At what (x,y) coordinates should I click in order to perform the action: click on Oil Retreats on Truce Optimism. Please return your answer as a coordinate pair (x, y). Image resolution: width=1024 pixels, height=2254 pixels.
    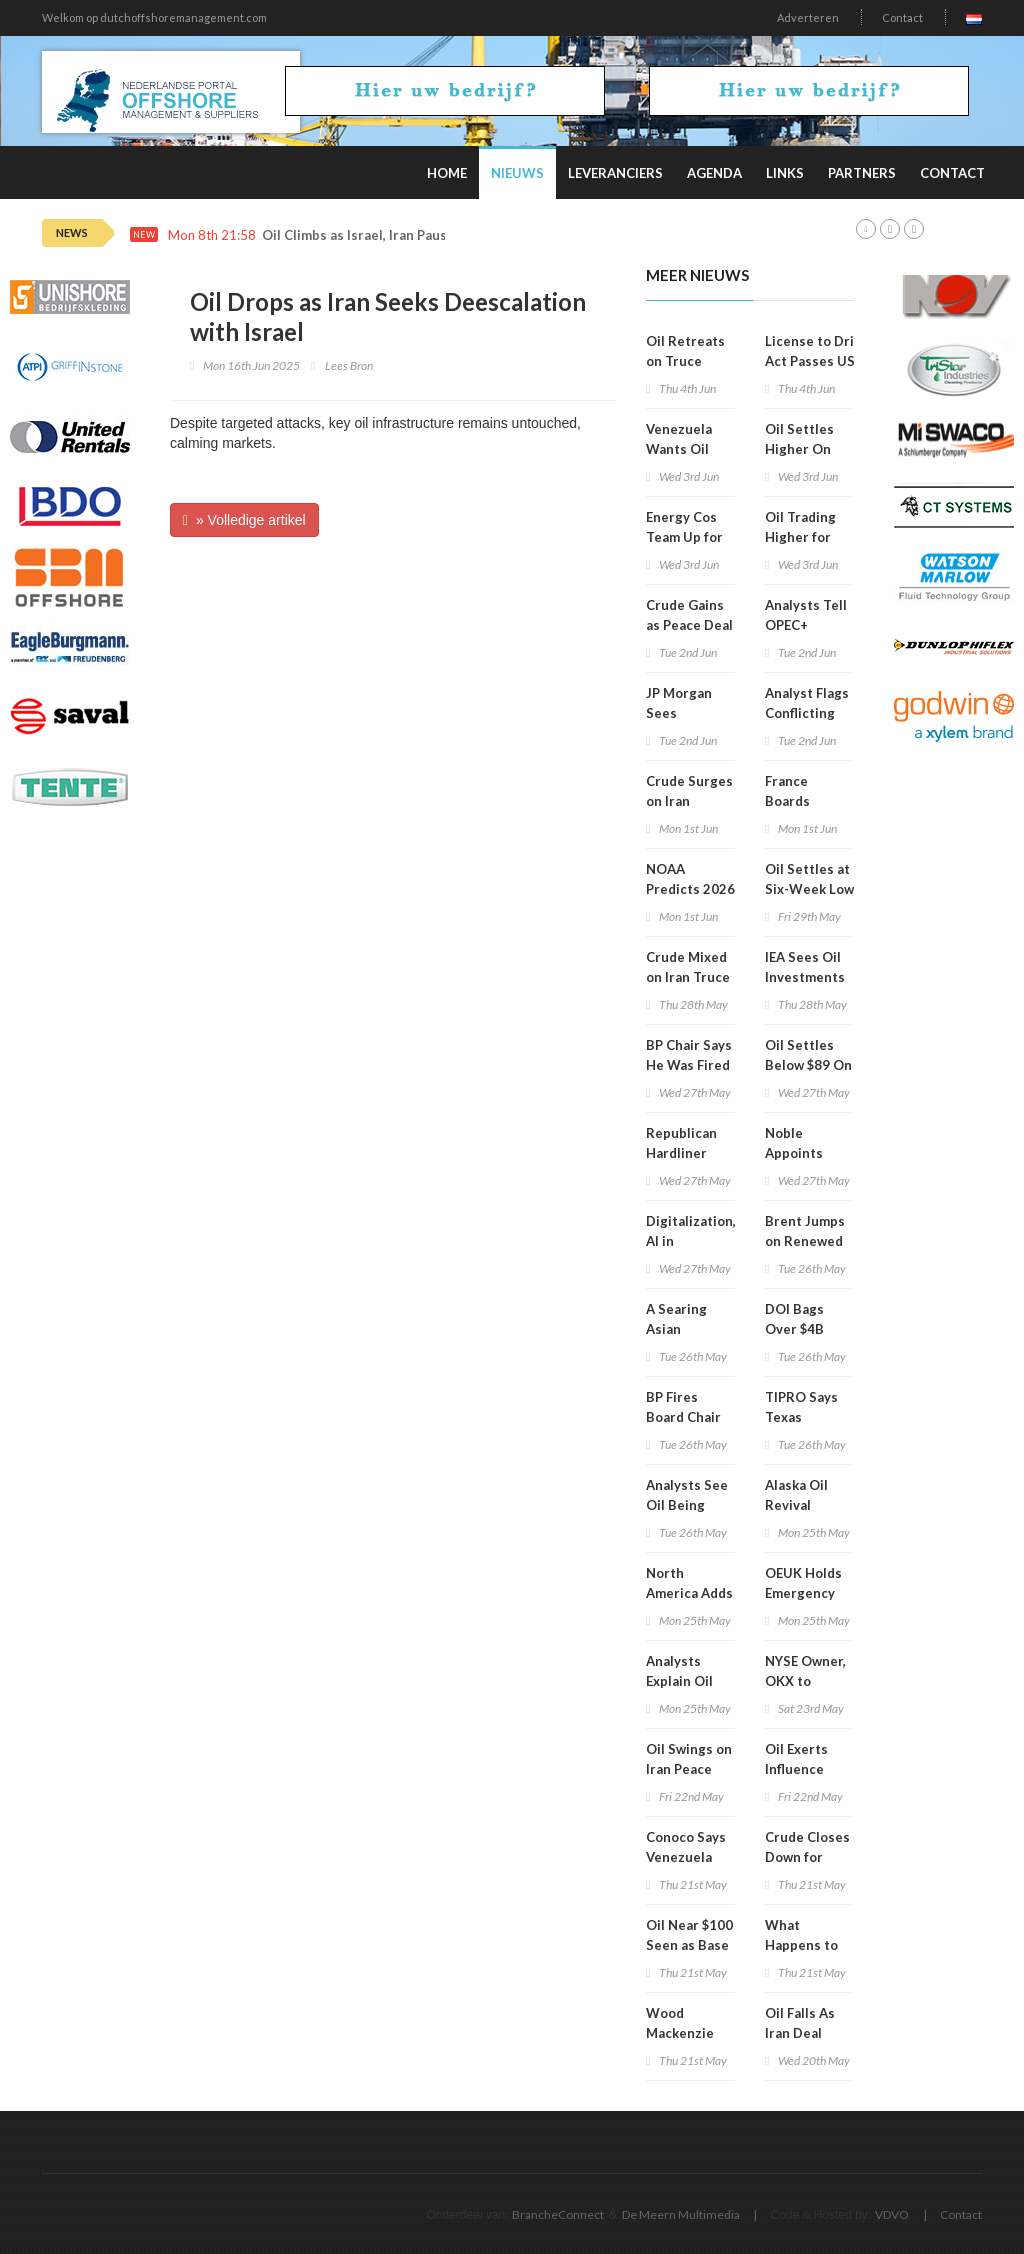
    Looking at the image, I should click on (685, 361).